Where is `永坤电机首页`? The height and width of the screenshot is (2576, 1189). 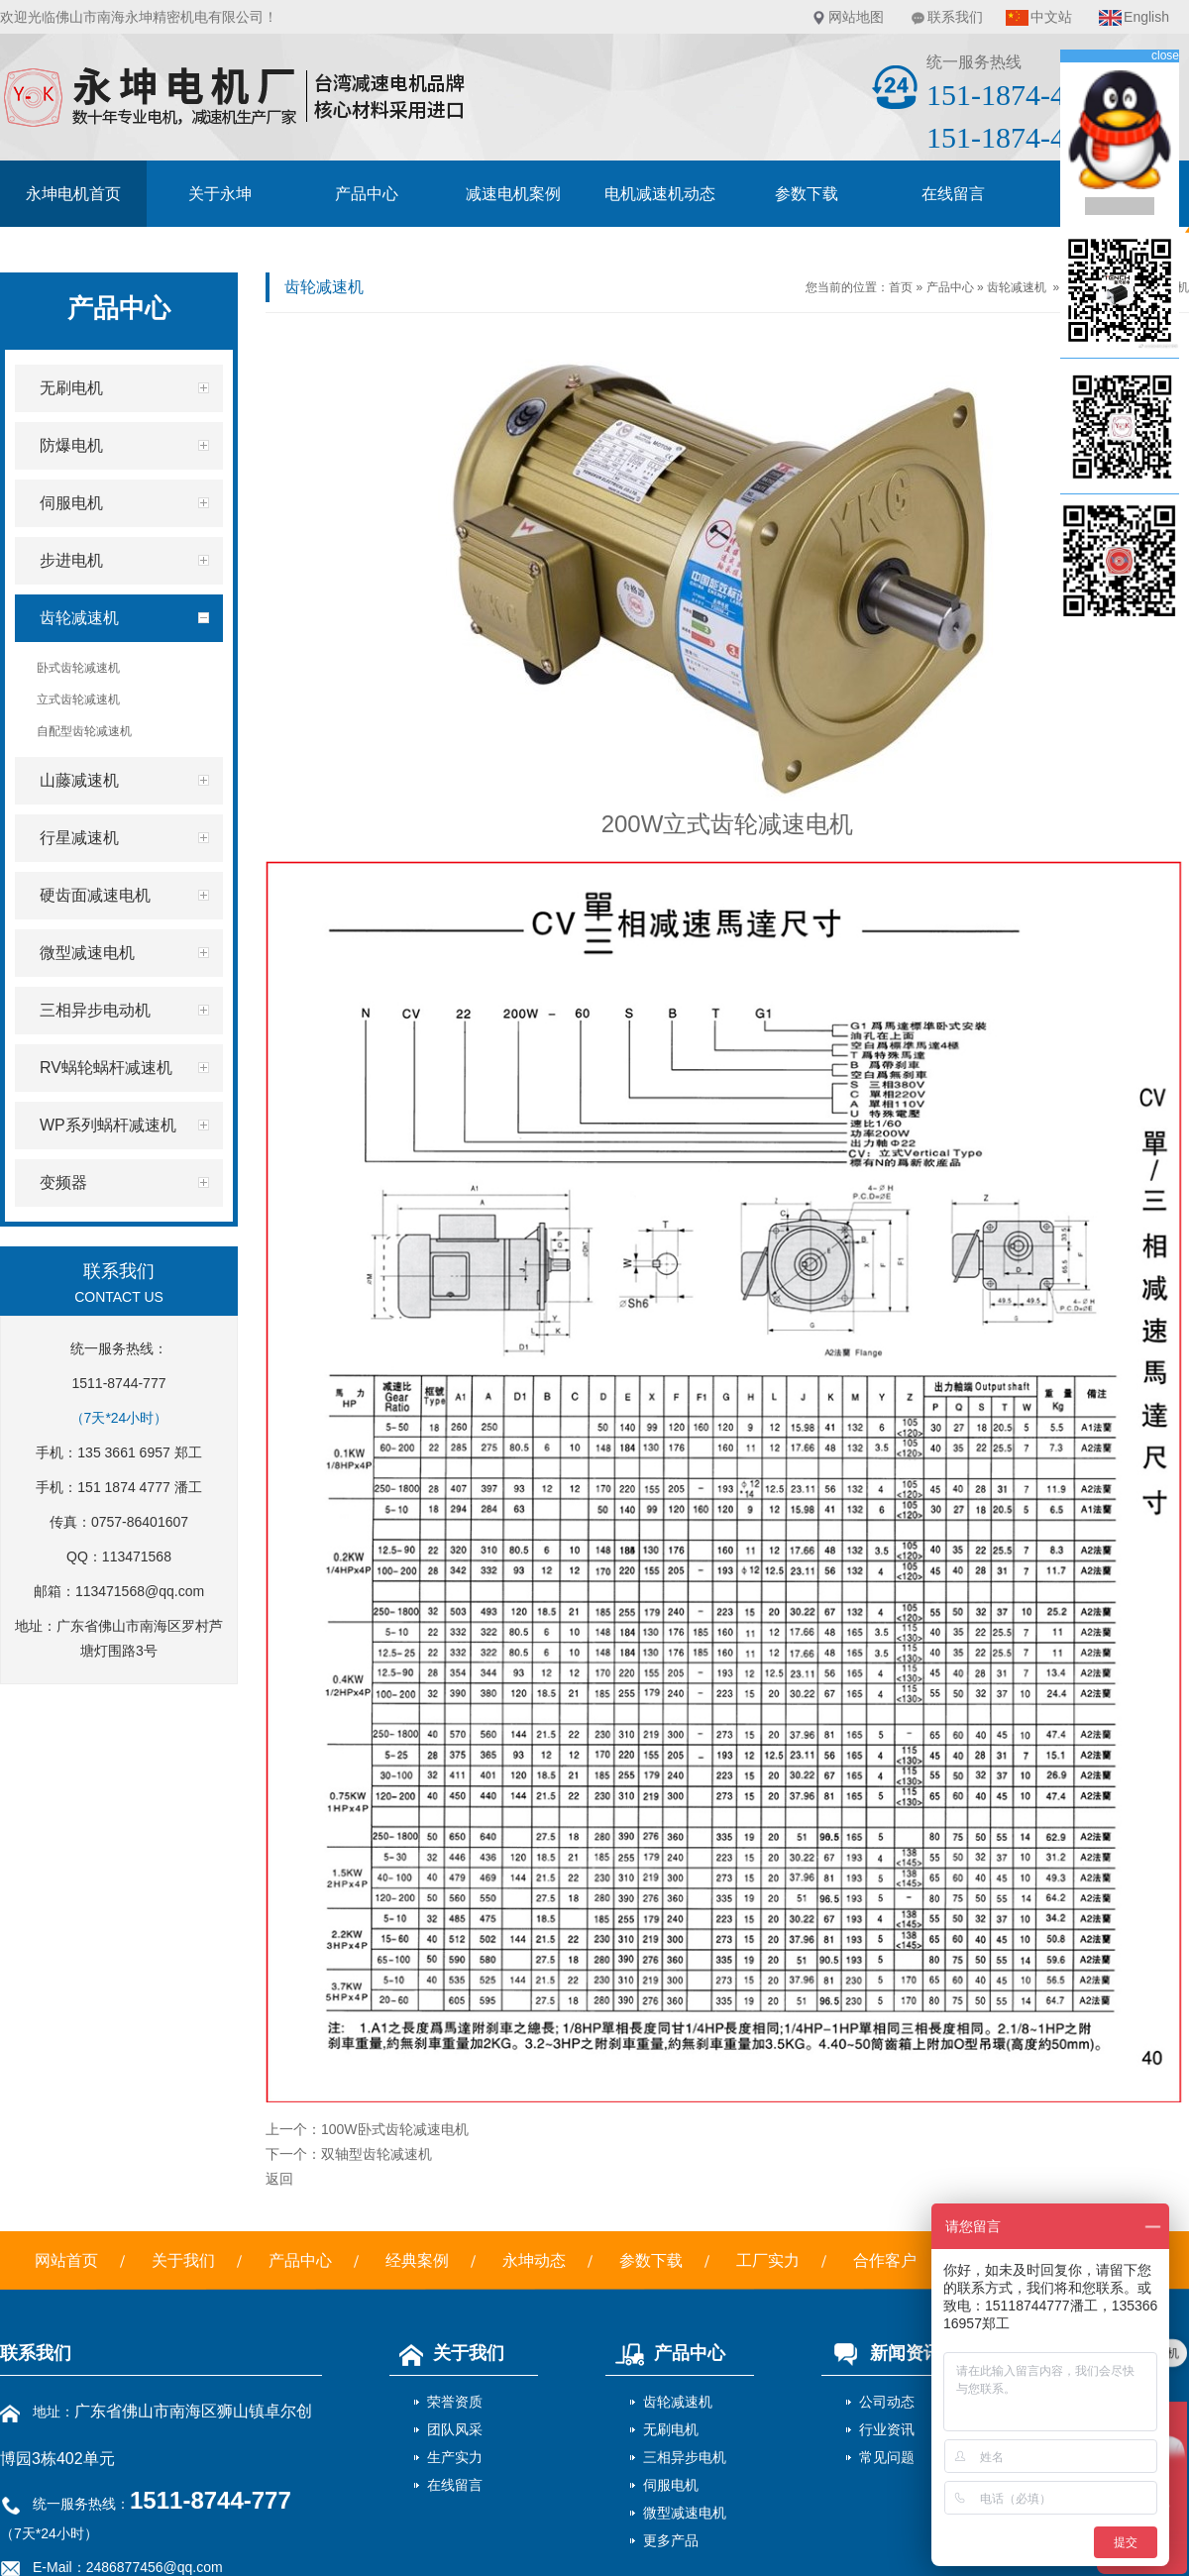
永坤电机首页 is located at coordinates (73, 193).